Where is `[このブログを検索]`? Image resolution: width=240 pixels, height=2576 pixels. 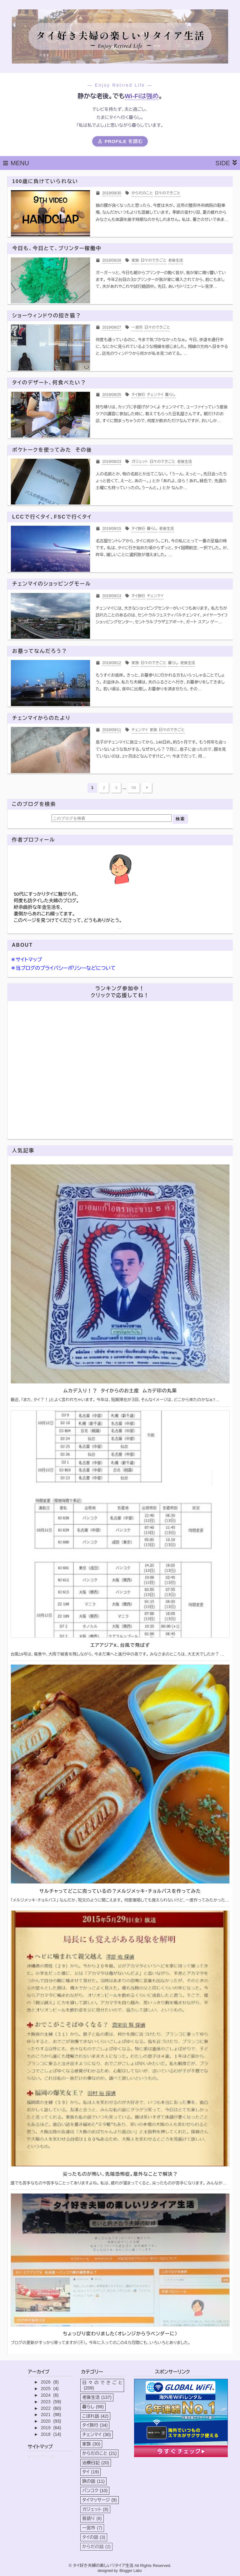 [このブログを検索] is located at coordinates (112, 818).